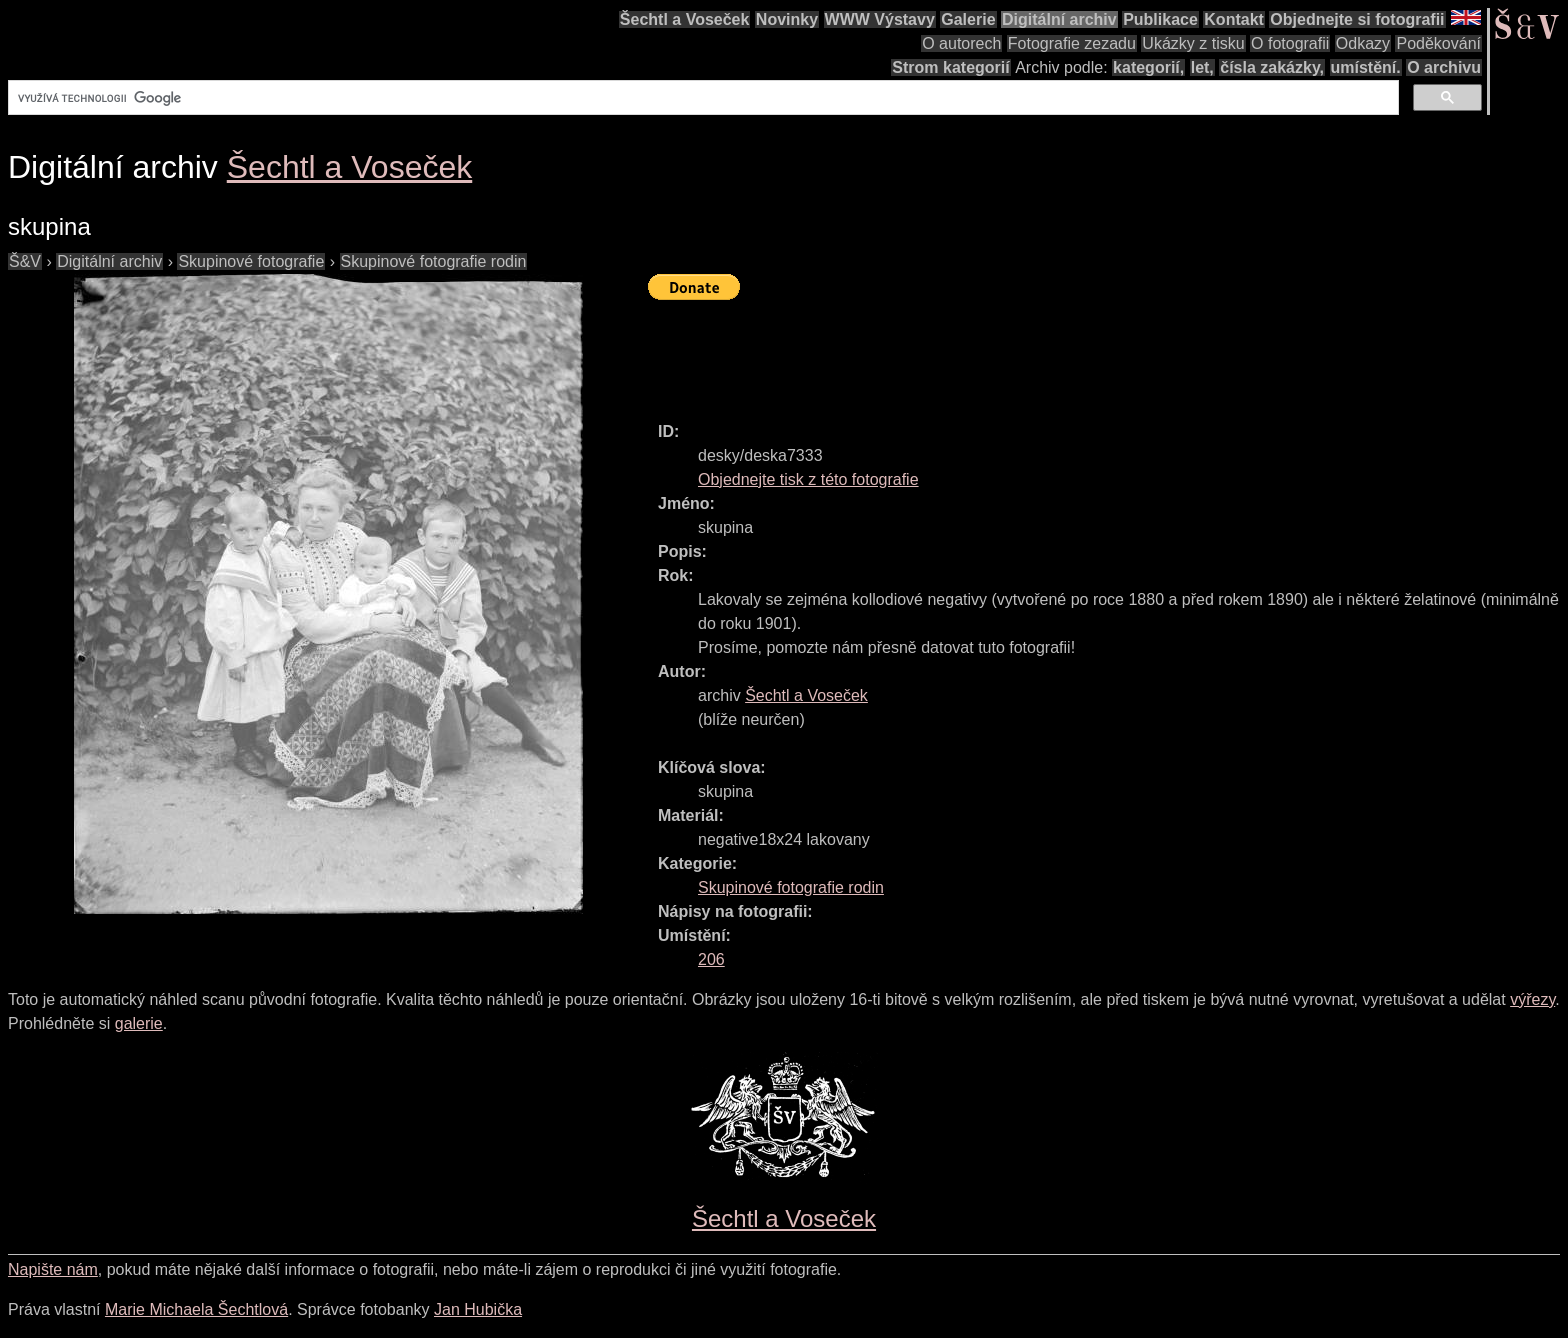  What do you see at coordinates (685, 19) in the screenshot?
I see `Šechtl a Voseček` at bounding box center [685, 19].